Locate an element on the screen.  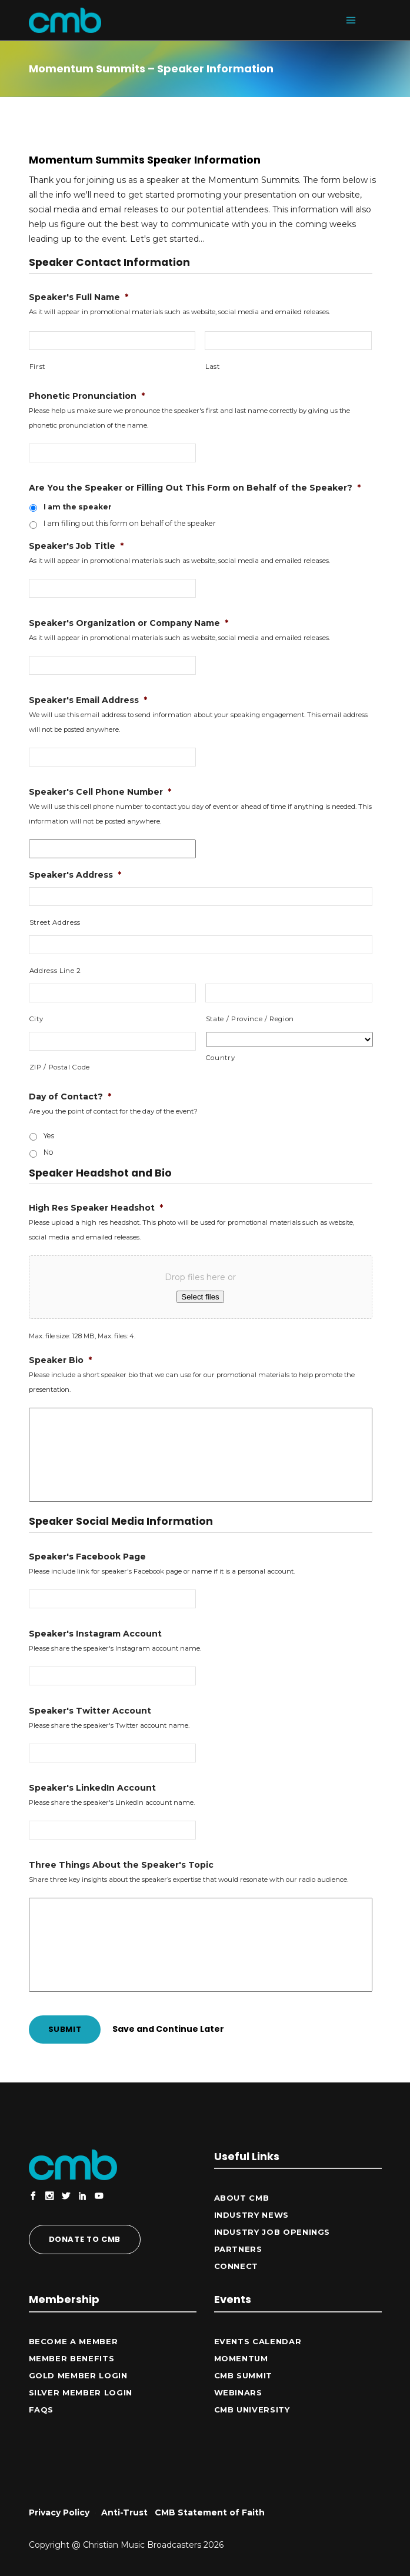
FAQs is located at coordinates (41, 2409).